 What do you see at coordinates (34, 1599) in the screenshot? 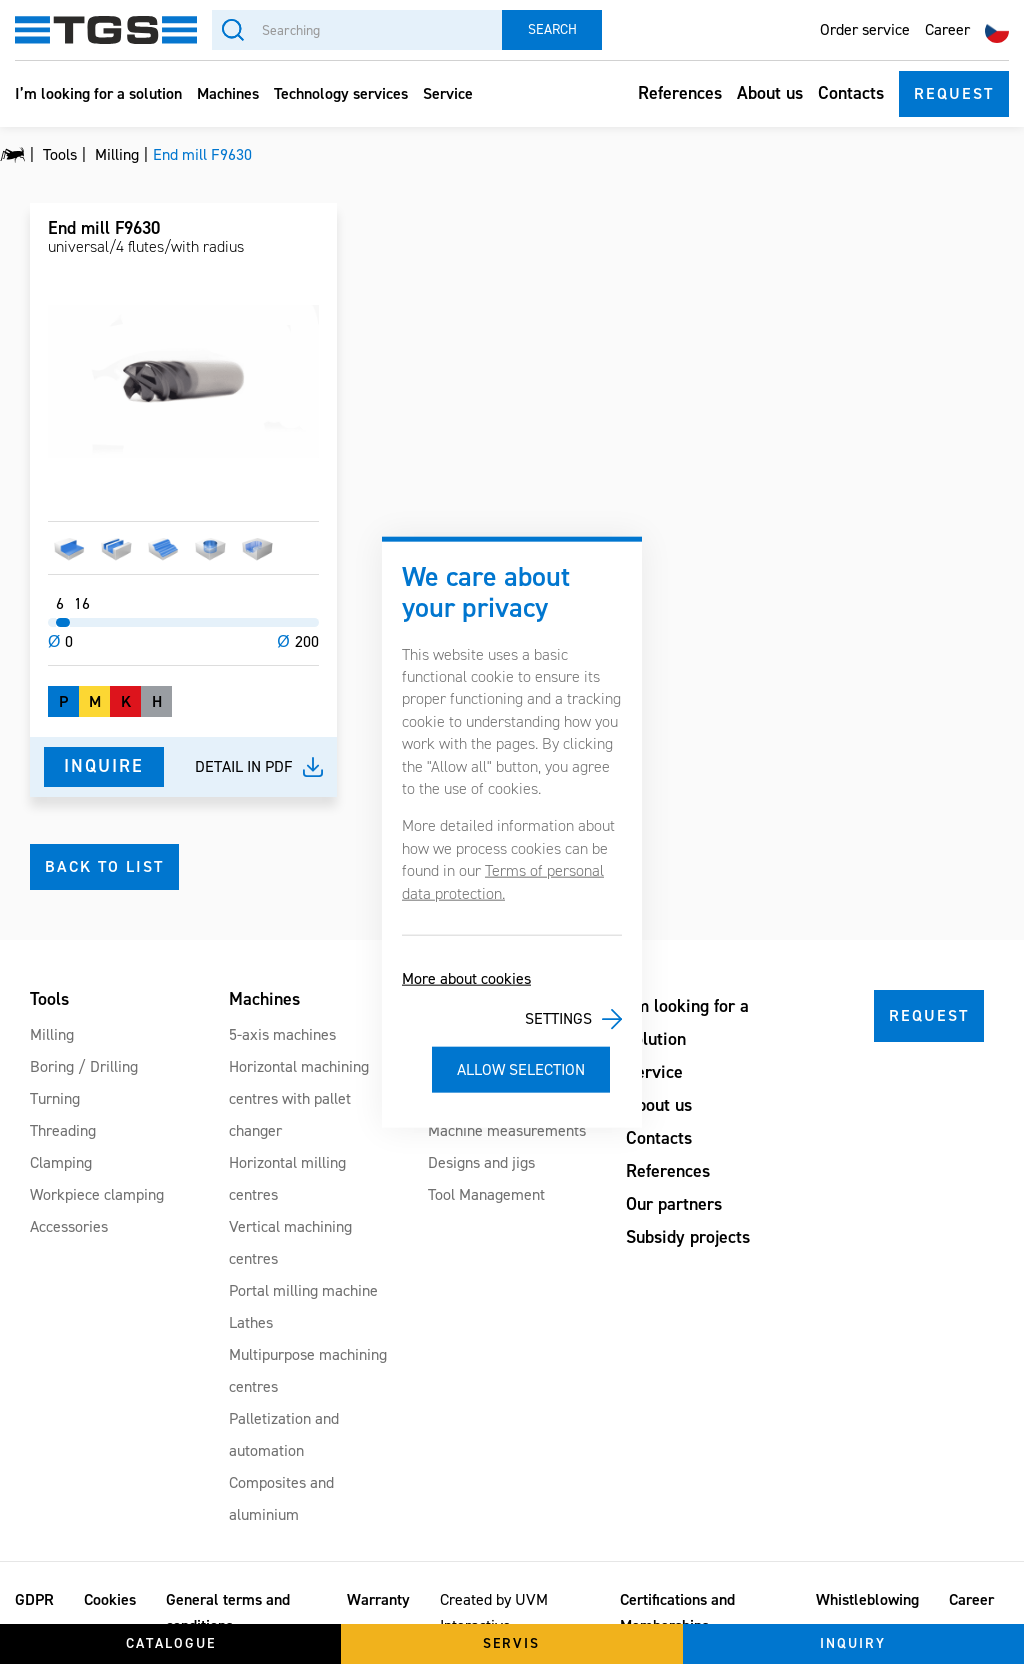
I see `GDPR` at bounding box center [34, 1599].